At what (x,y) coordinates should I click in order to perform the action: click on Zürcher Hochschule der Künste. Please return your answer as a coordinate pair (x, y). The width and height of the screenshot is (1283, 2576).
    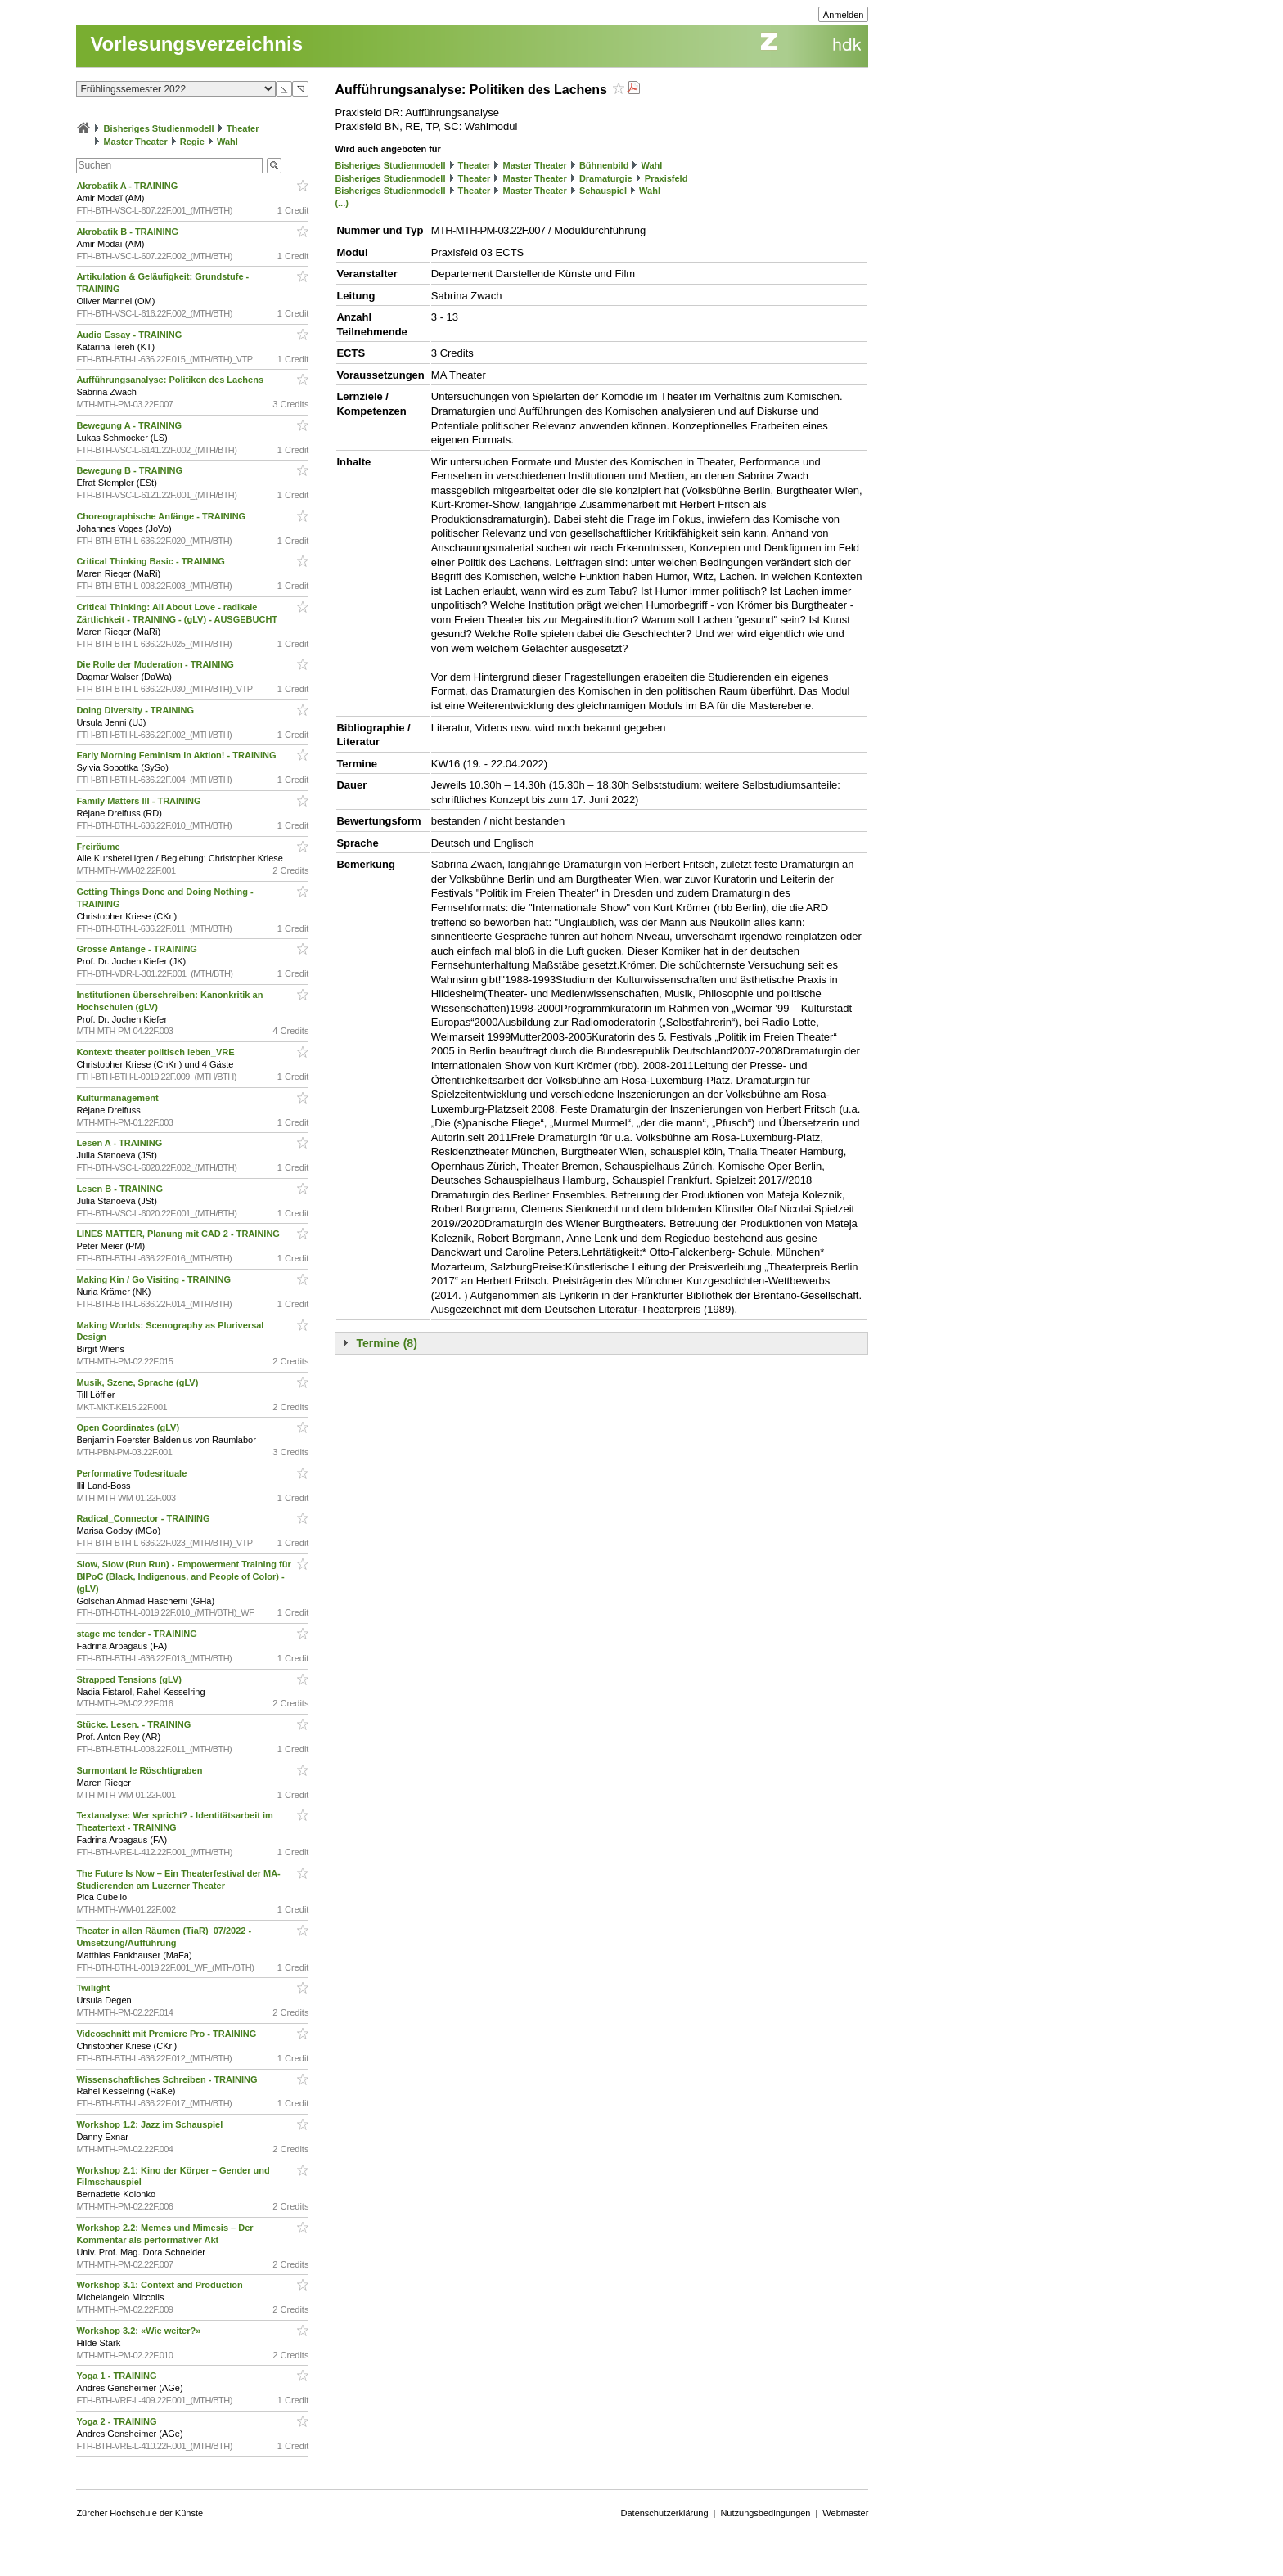
    Looking at the image, I should click on (139, 2513).